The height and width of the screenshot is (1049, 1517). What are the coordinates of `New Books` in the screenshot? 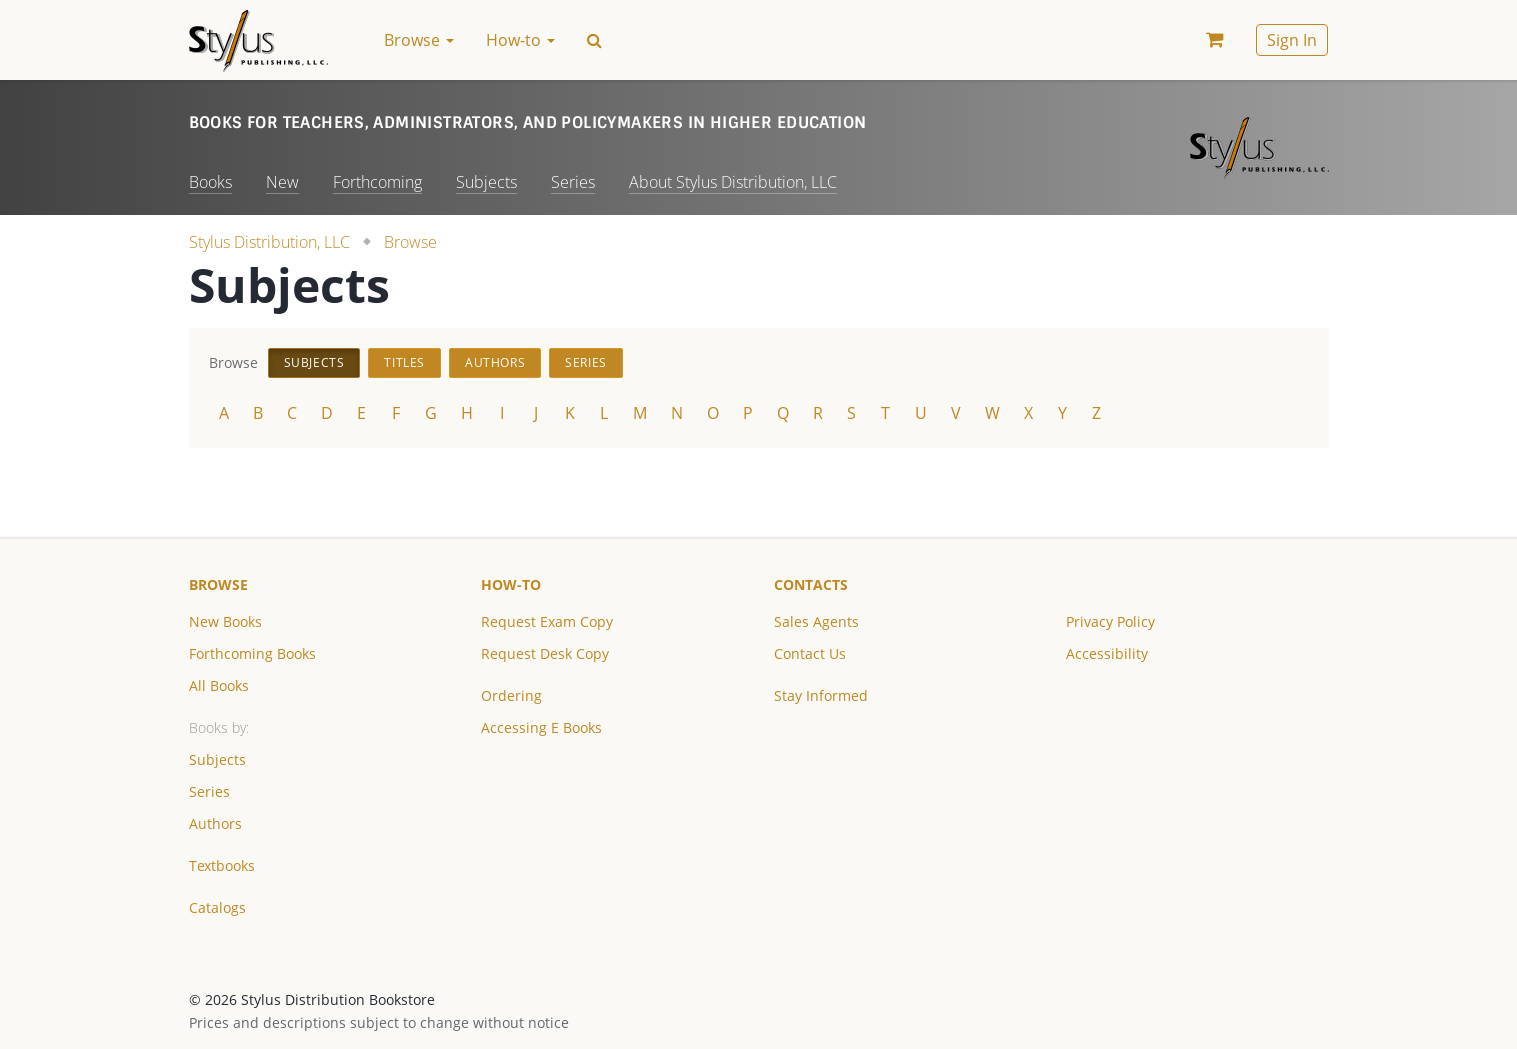 It's located at (225, 621).